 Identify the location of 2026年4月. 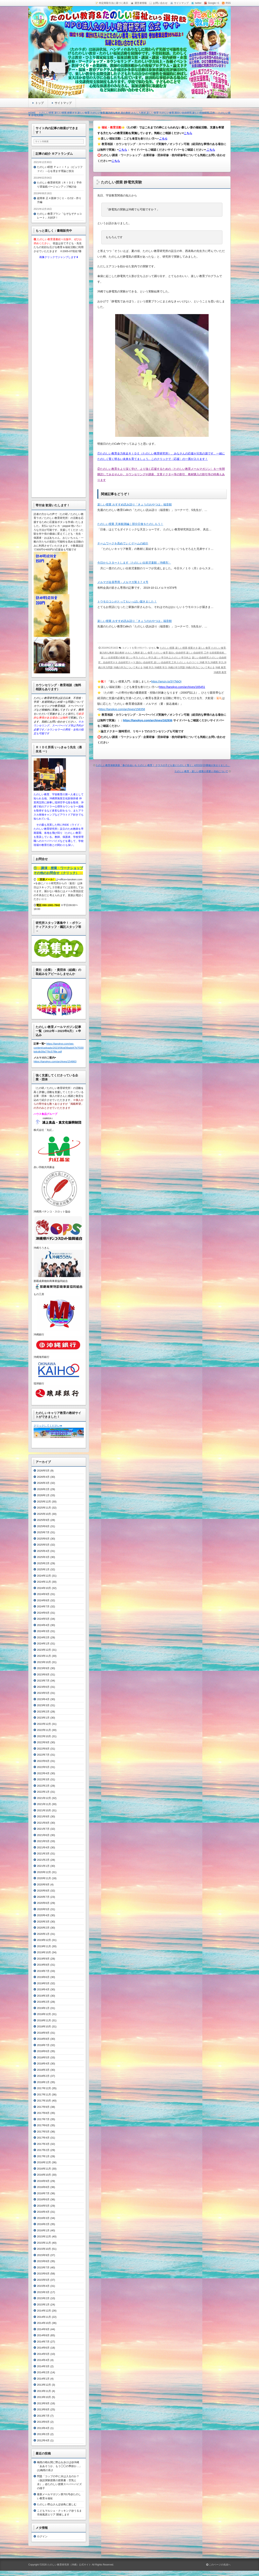
(43, 1476).